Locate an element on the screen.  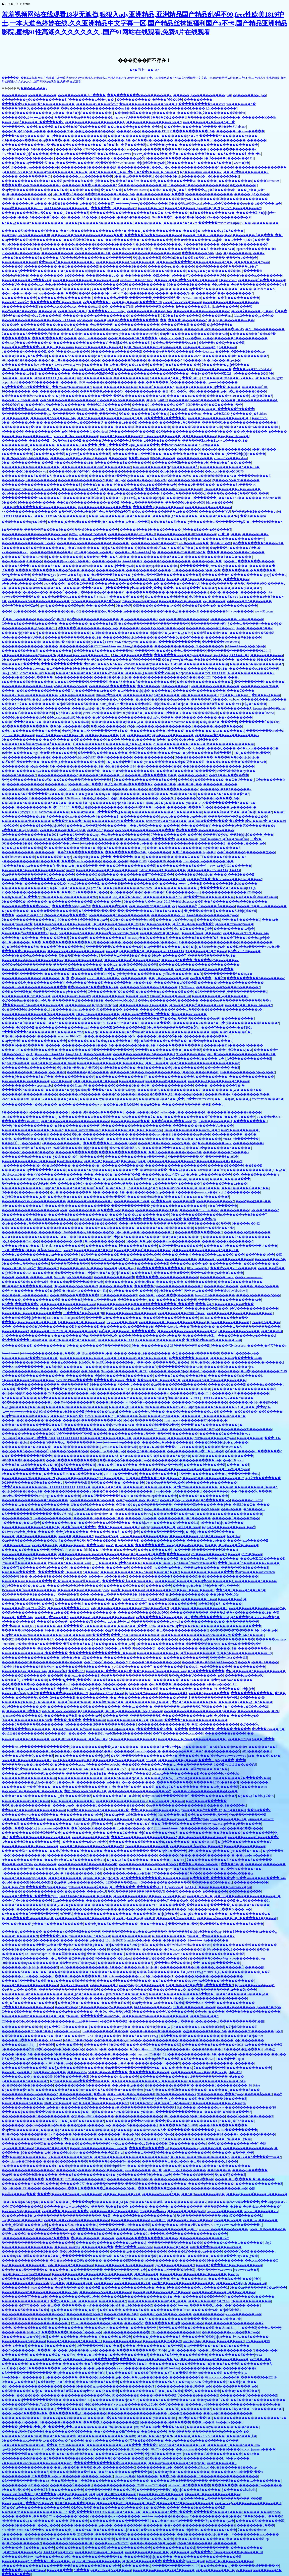
�þþò��� is located at coordinates (221, 284).